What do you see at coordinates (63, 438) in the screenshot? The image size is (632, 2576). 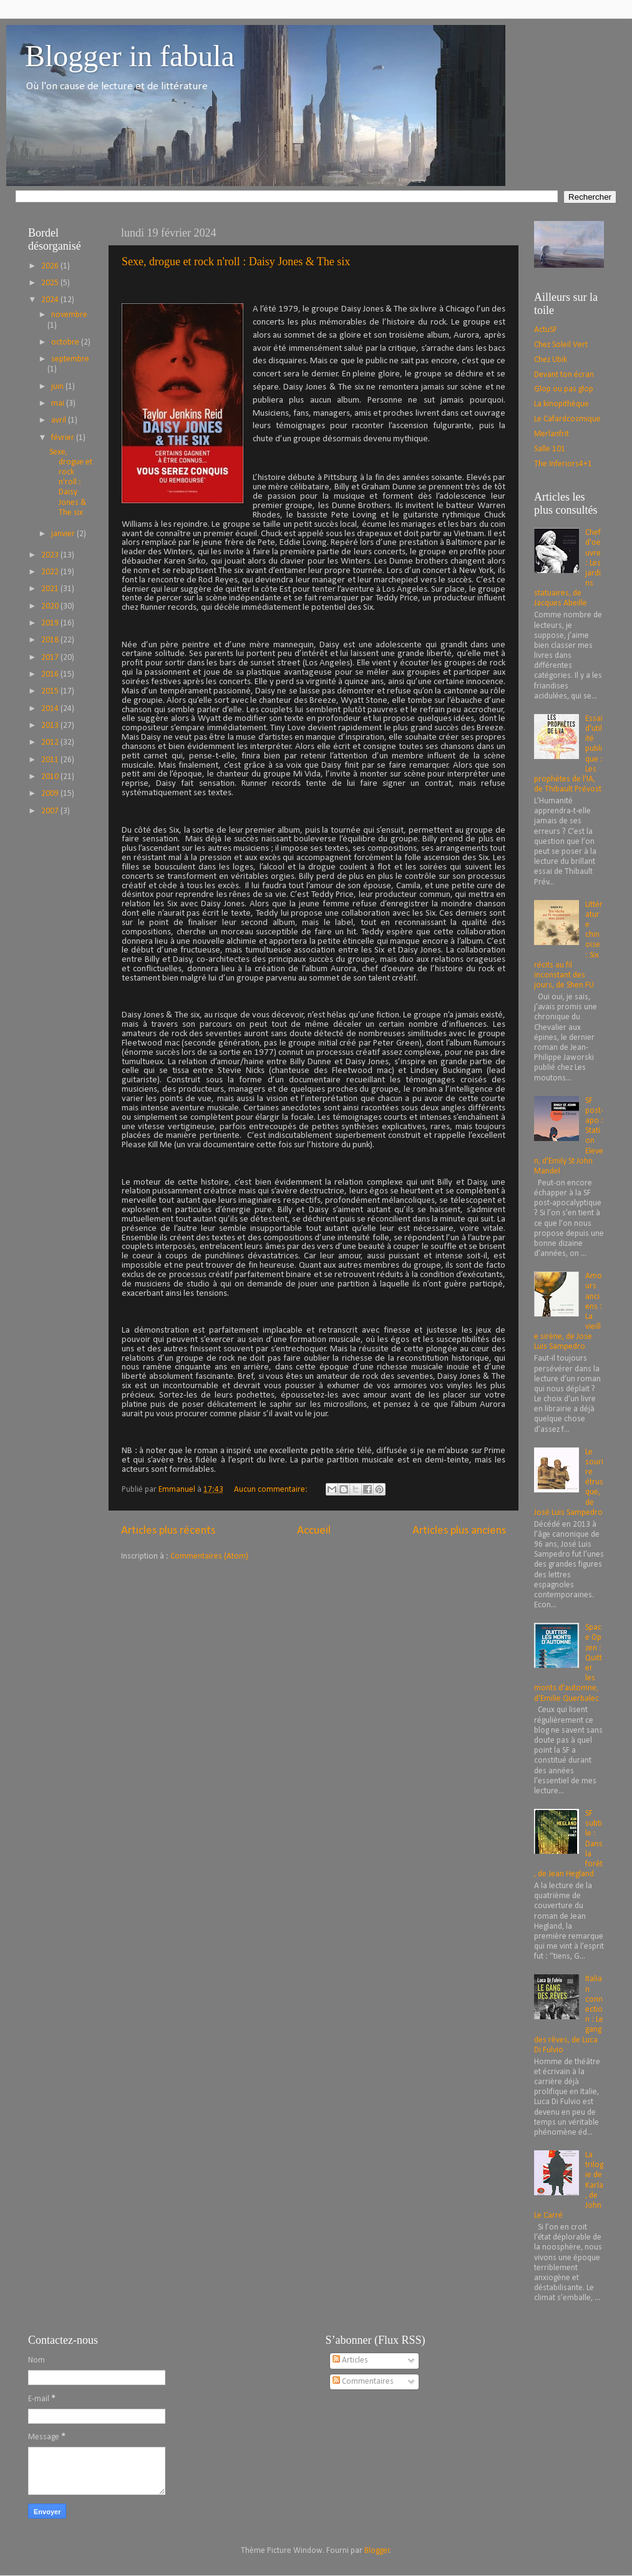 I see `février` at bounding box center [63, 438].